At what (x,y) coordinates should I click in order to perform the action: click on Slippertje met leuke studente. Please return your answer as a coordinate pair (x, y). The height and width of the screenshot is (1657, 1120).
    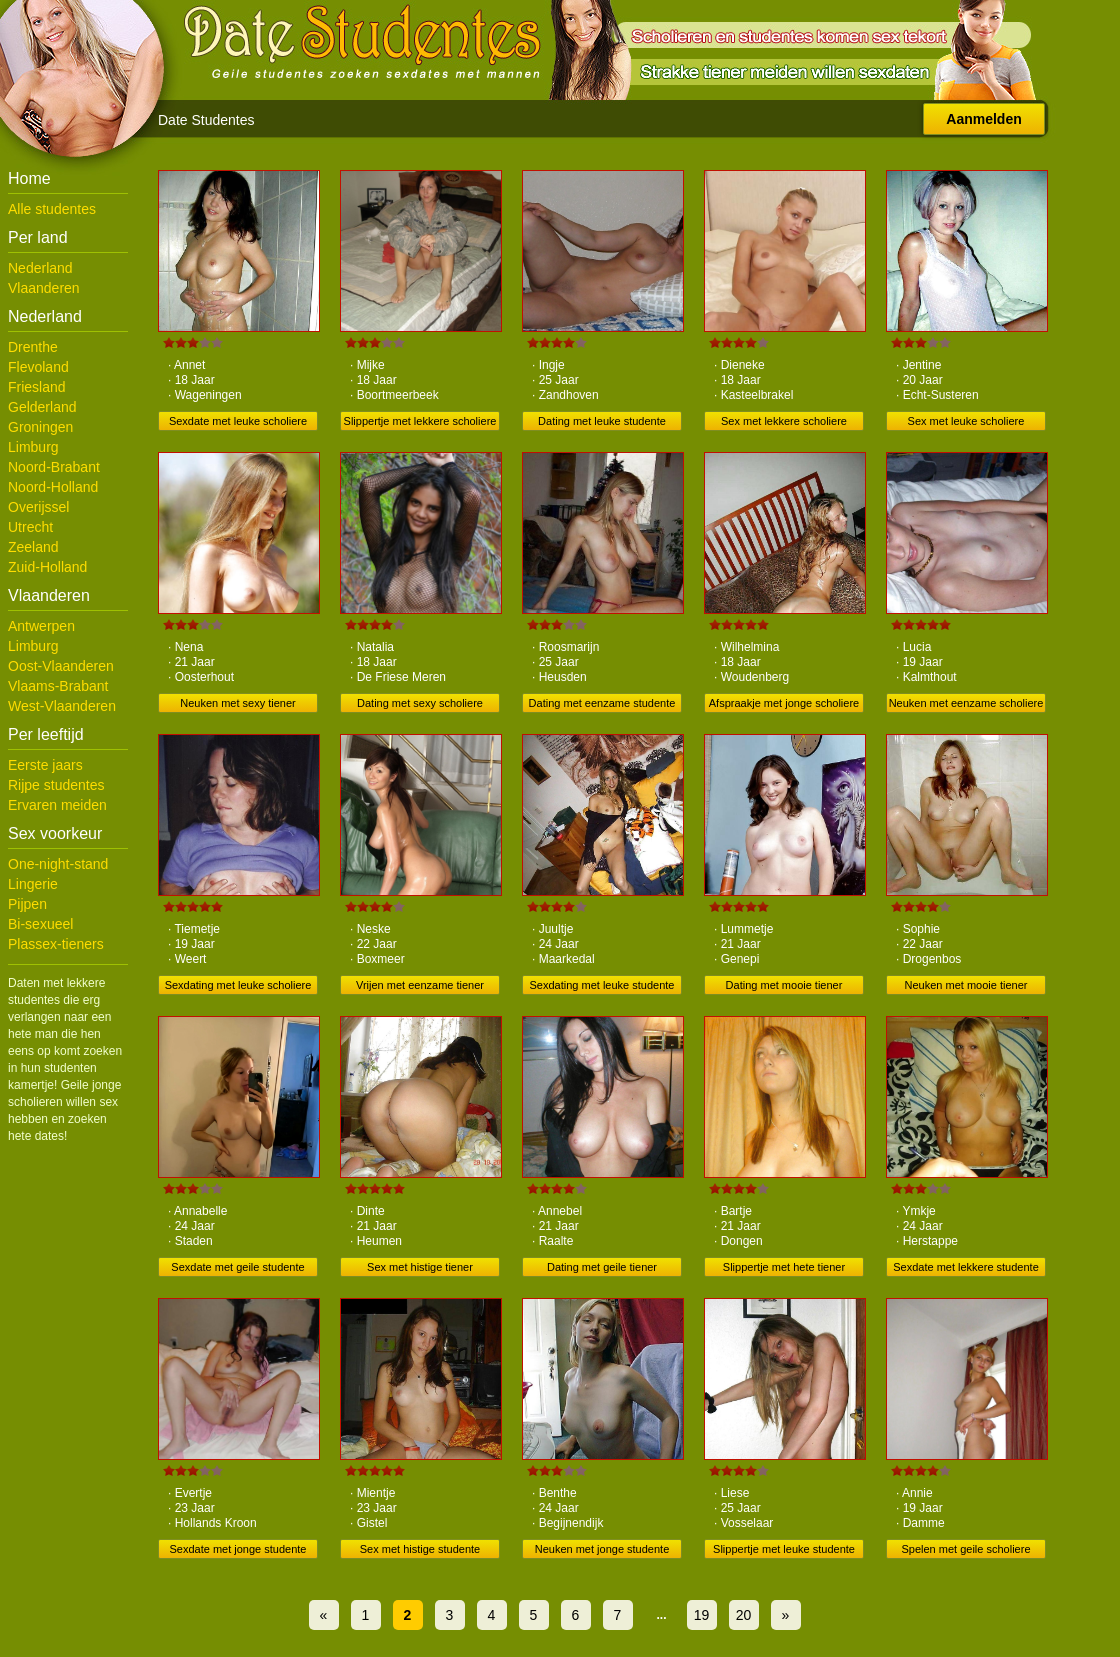
    Looking at the image, I should click on (784, 1549).